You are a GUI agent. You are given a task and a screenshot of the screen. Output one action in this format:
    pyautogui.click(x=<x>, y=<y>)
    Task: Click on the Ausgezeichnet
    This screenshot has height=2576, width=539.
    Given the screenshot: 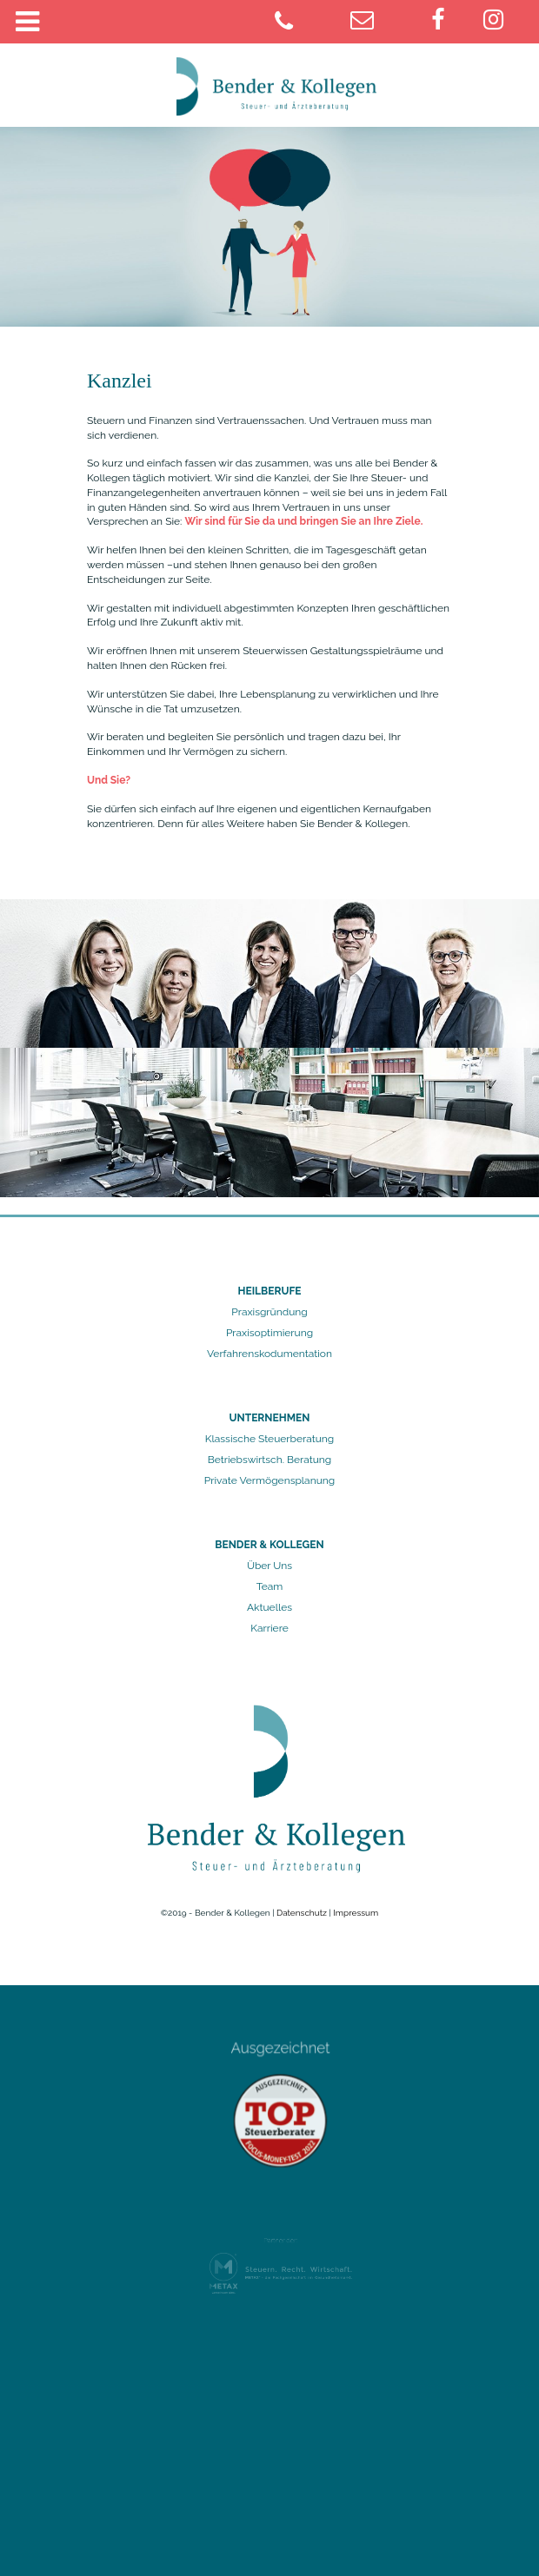 What is the action you would take?
    pyautogui.click(x=280, y=2056)
    